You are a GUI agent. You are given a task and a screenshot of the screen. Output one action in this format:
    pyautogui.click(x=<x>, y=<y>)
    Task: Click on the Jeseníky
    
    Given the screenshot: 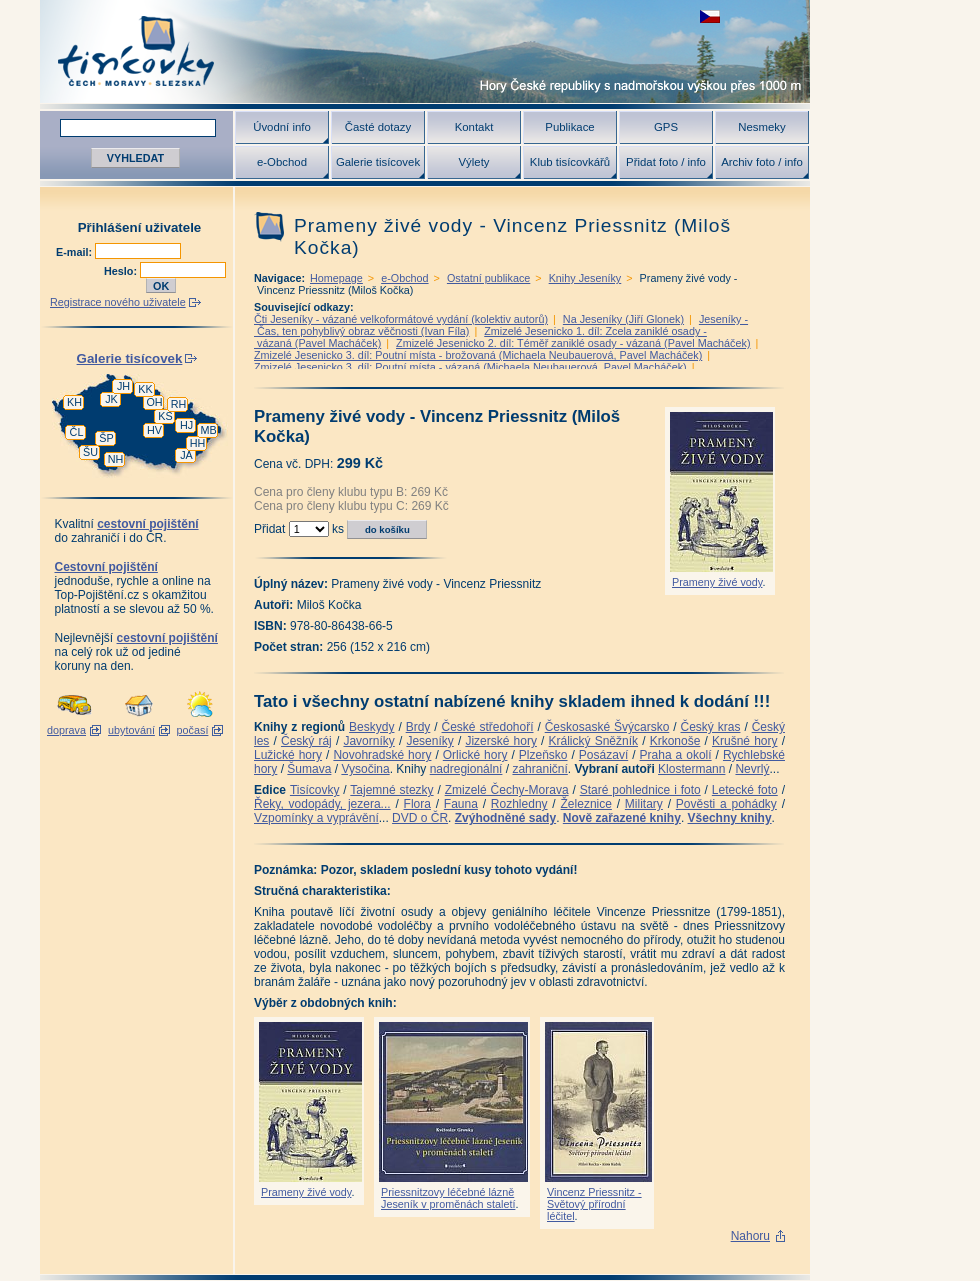 What is the action you would take?
    pyautogui.click(x=429, y=741)
    